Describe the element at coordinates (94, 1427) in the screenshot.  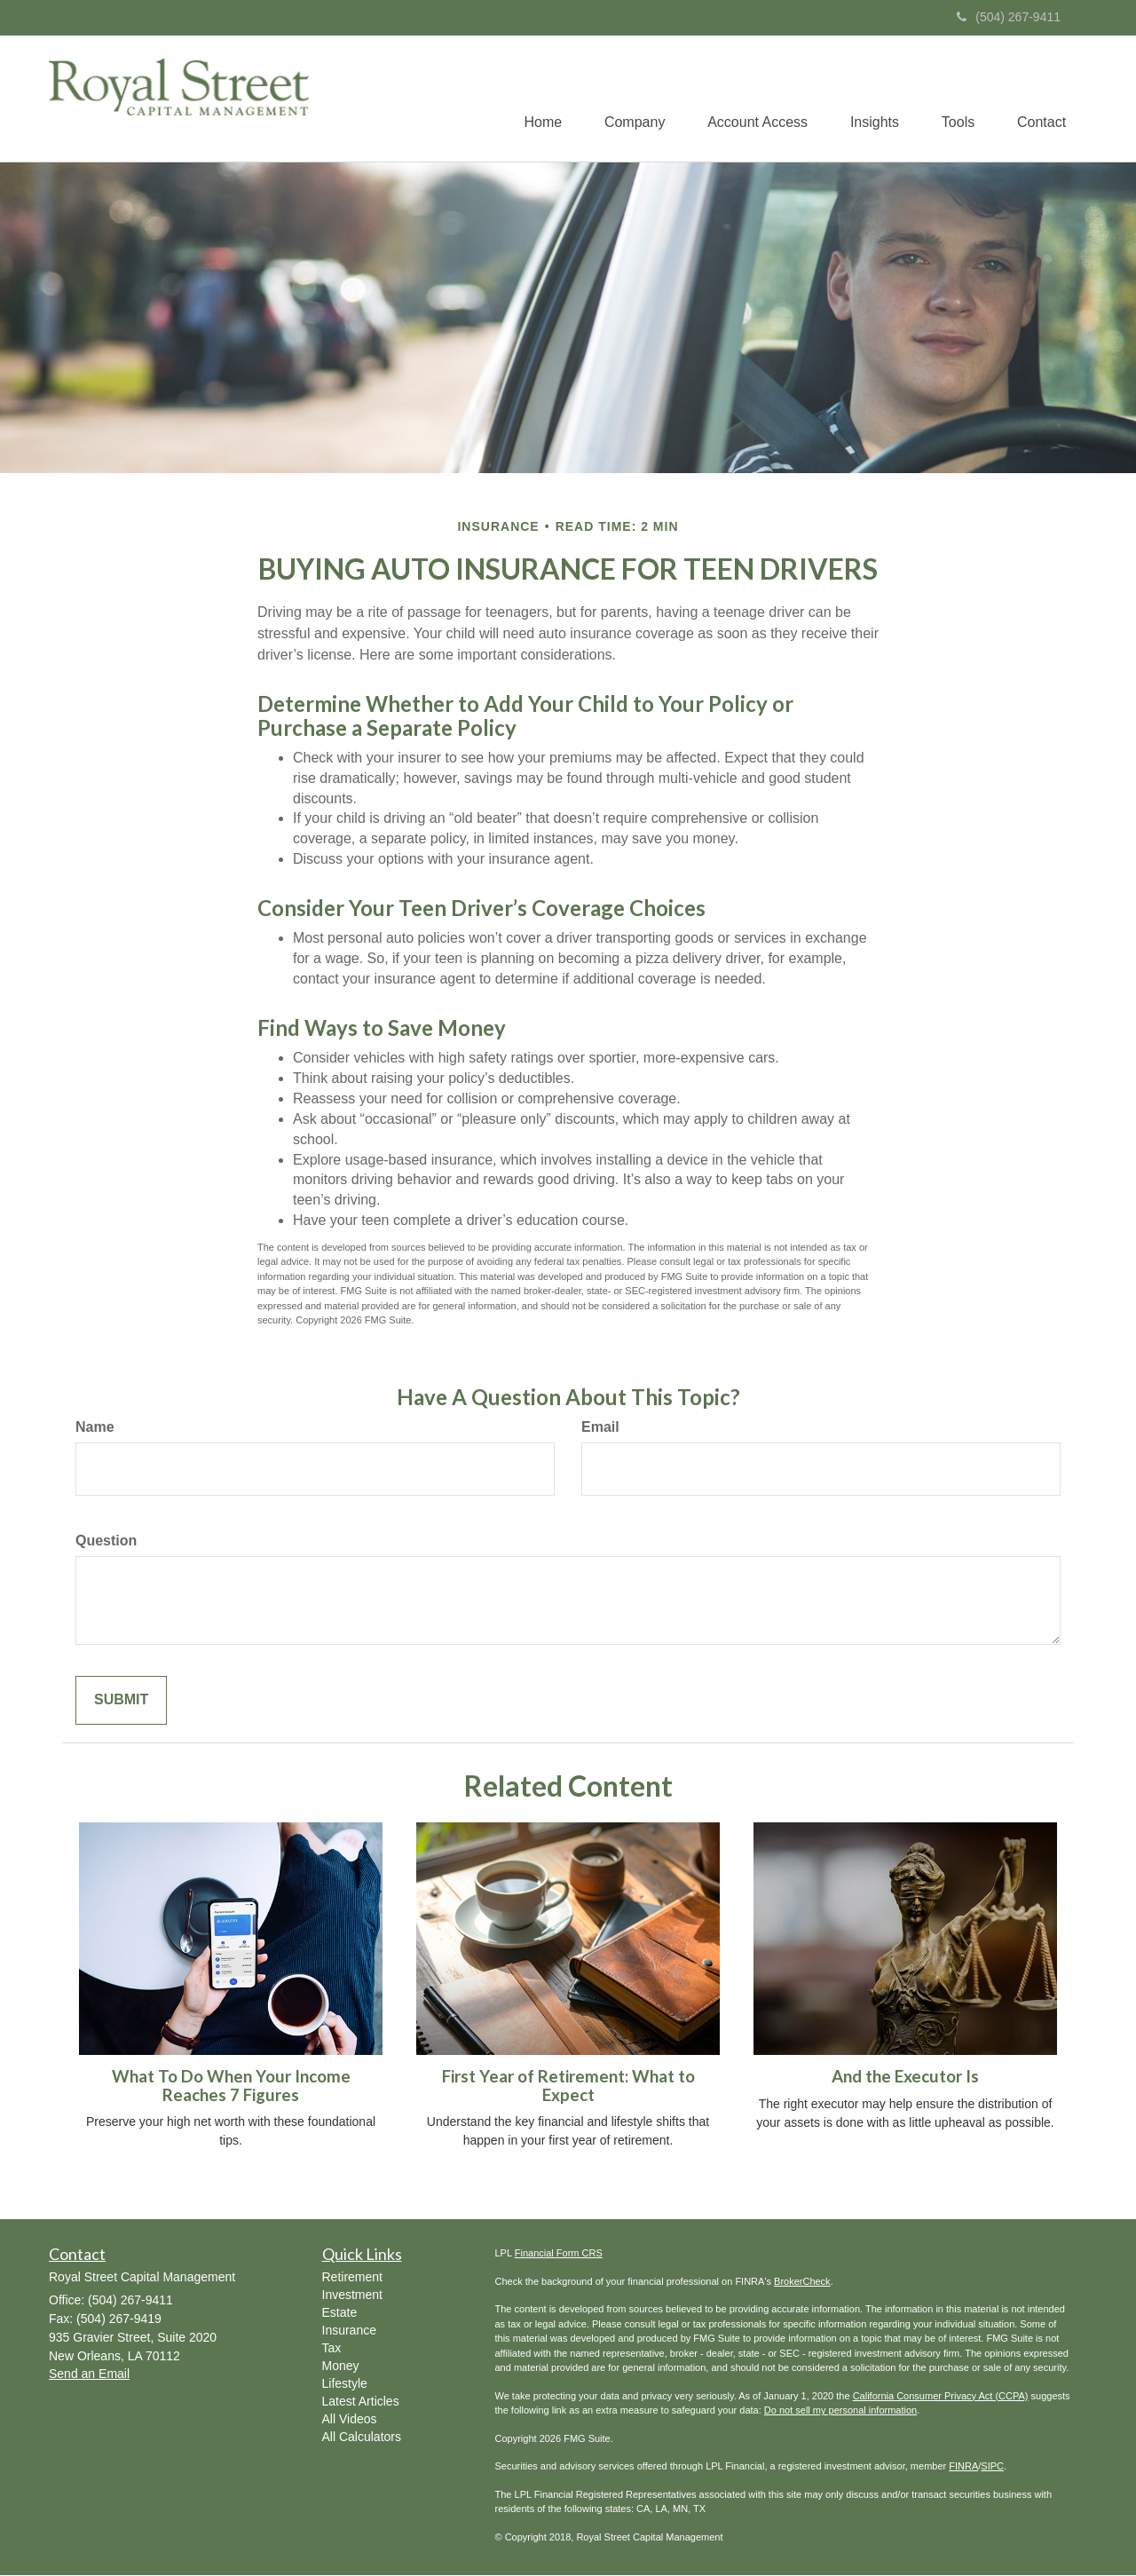
I see `Name` at that location.